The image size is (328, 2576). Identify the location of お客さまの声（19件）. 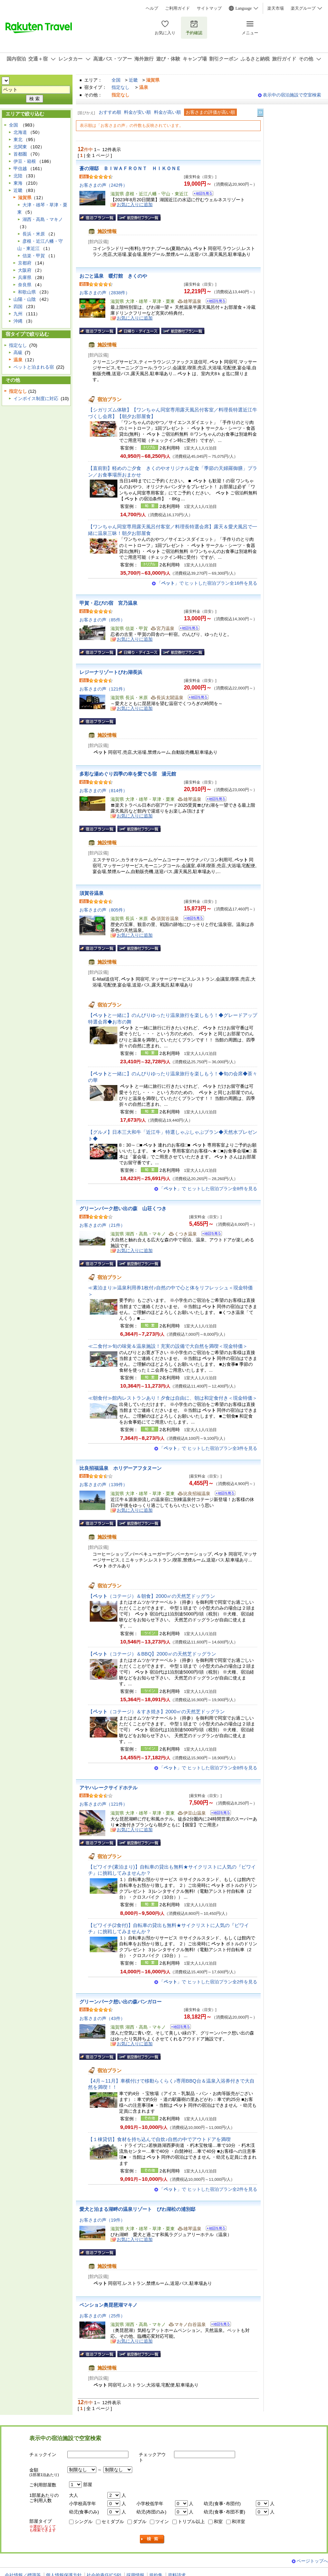
(102, 2220).